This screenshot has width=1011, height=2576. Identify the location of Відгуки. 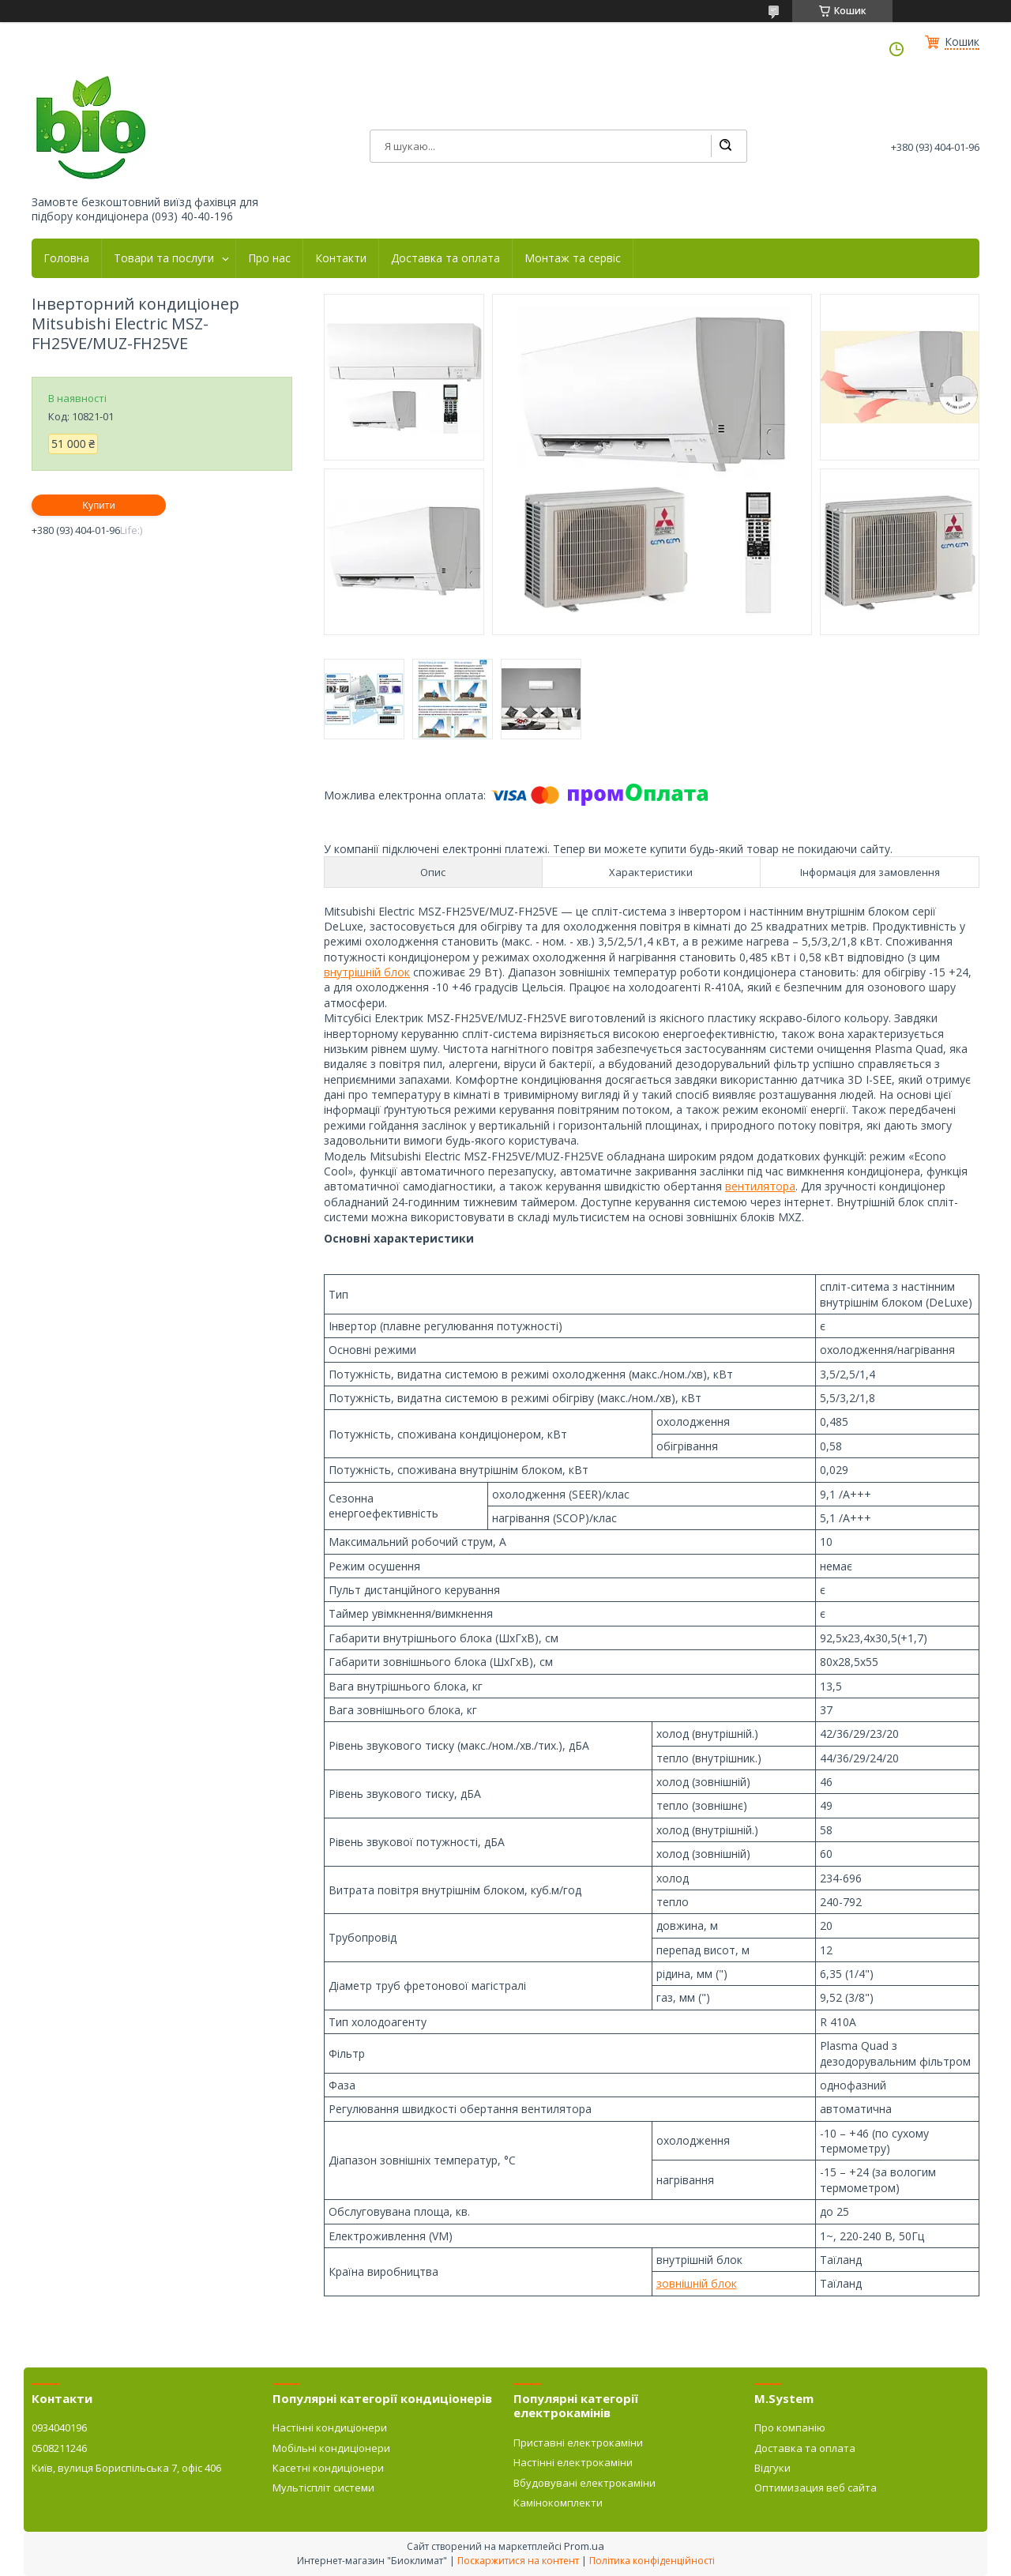
(772, 2468).